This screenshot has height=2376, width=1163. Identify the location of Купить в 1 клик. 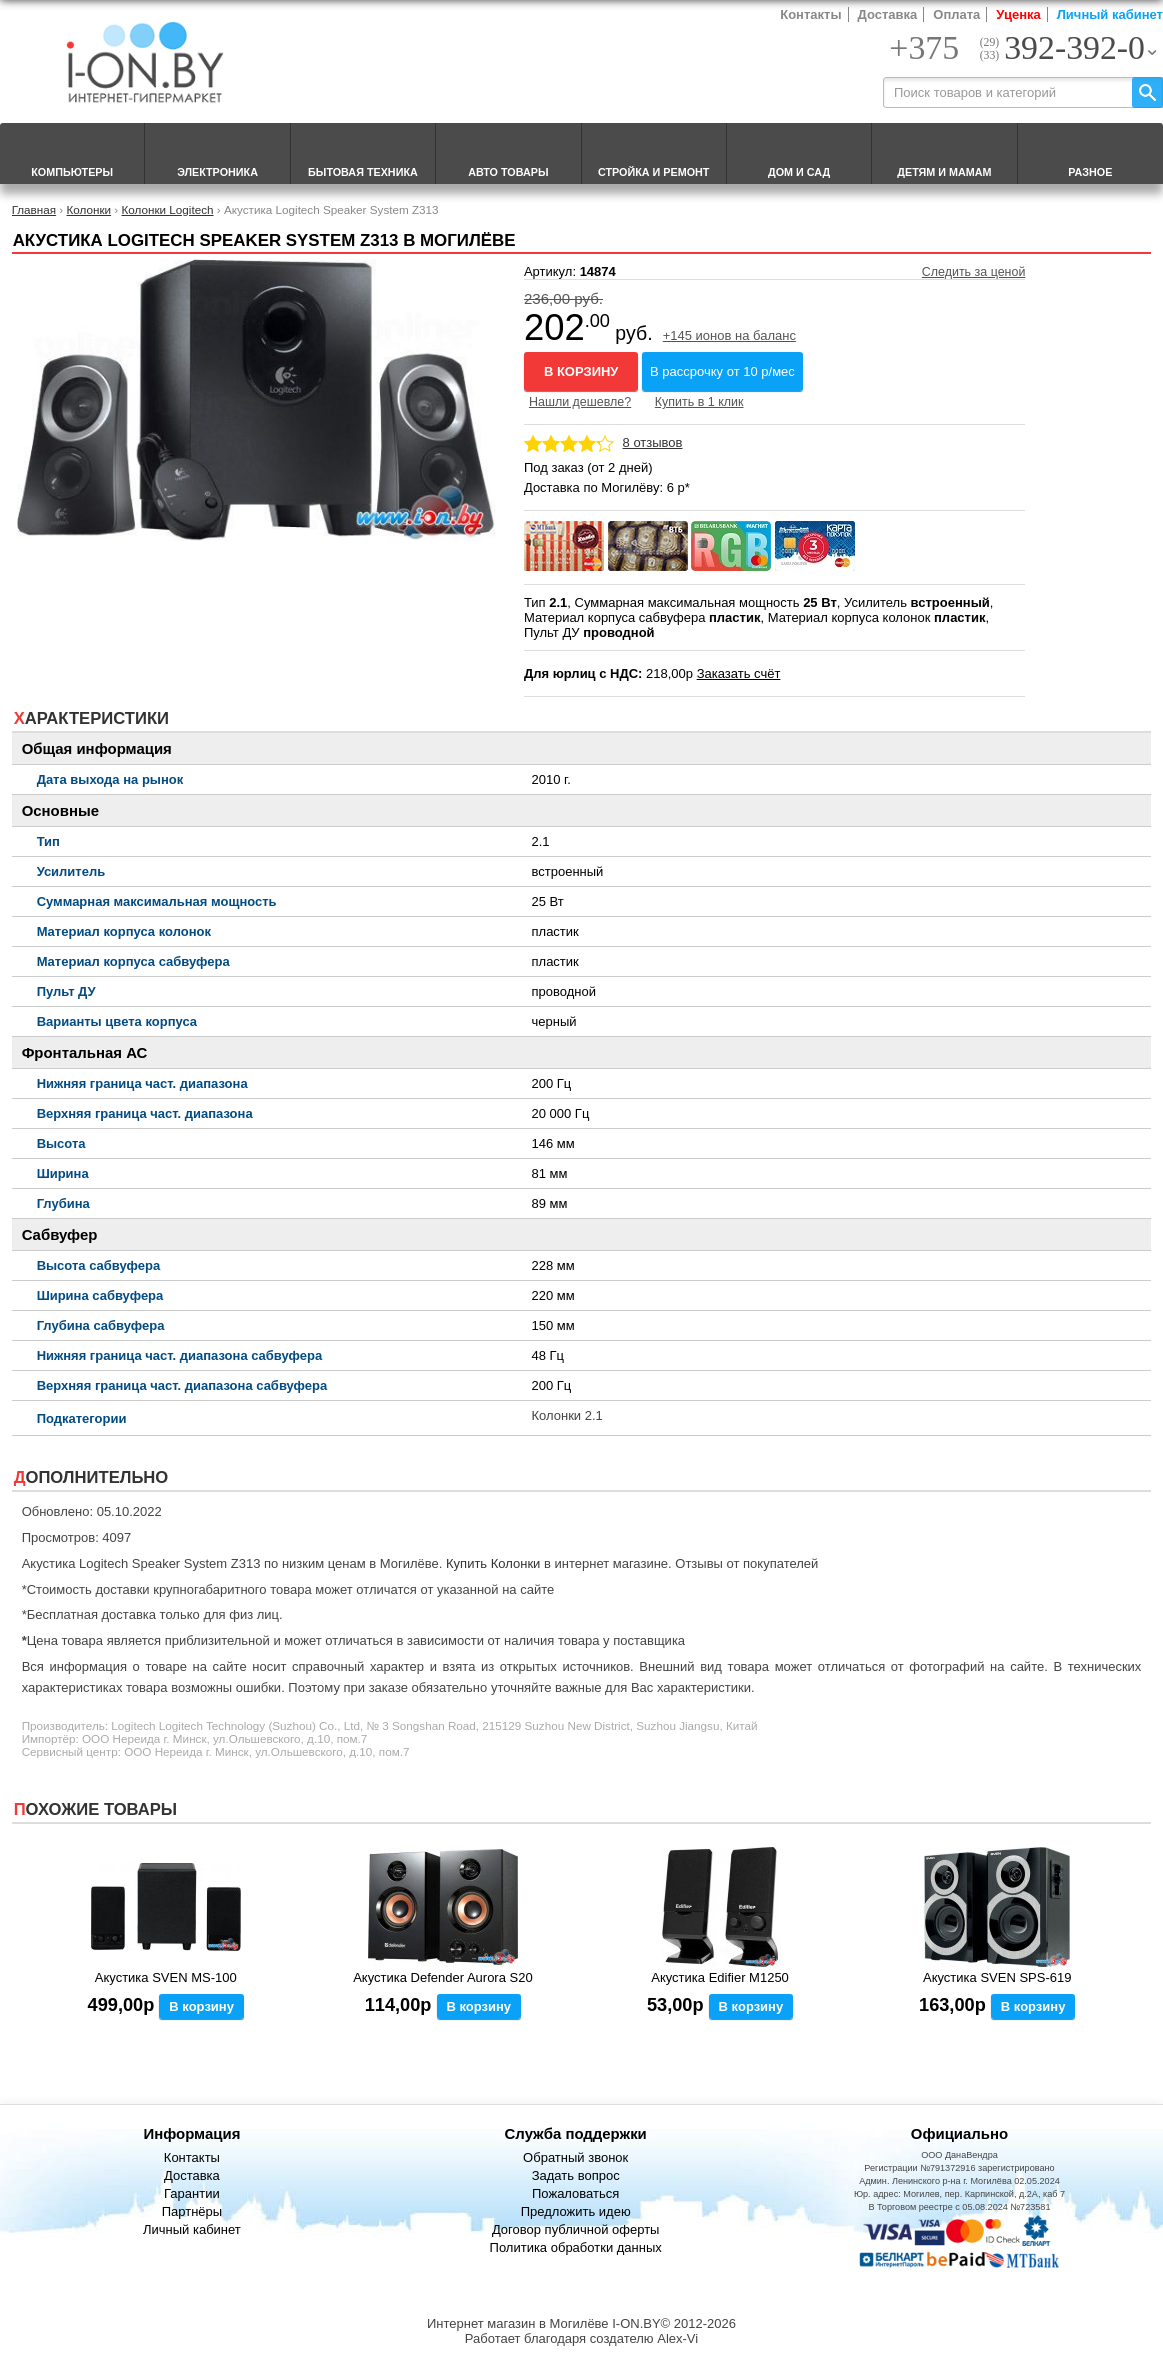
(699, 402).